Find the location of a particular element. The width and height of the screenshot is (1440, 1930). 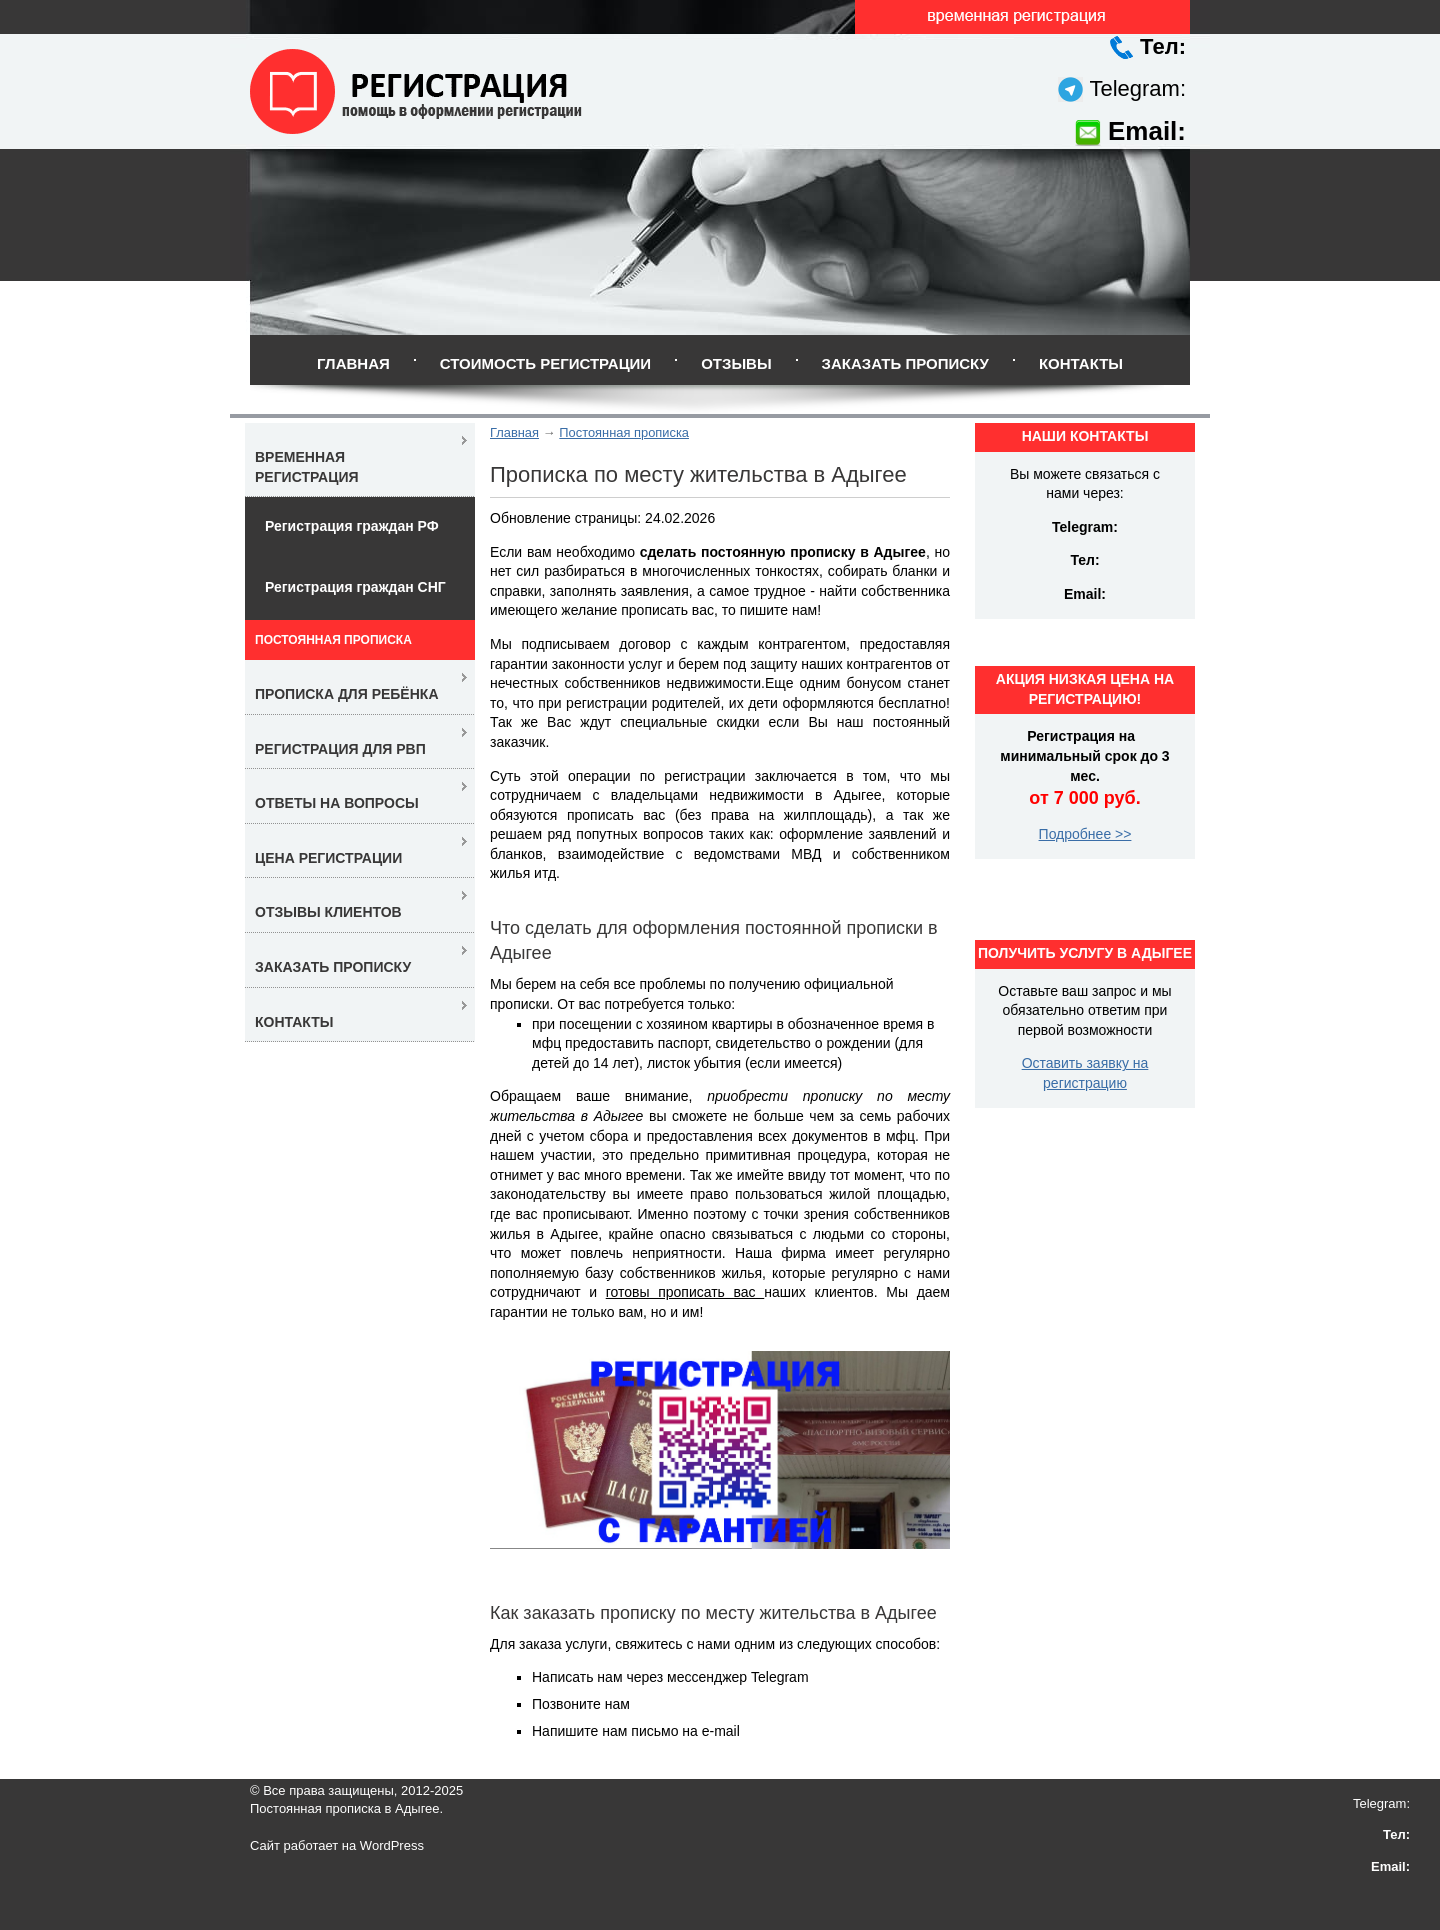

Подробнее >> is located at coordinates (1085, 834).